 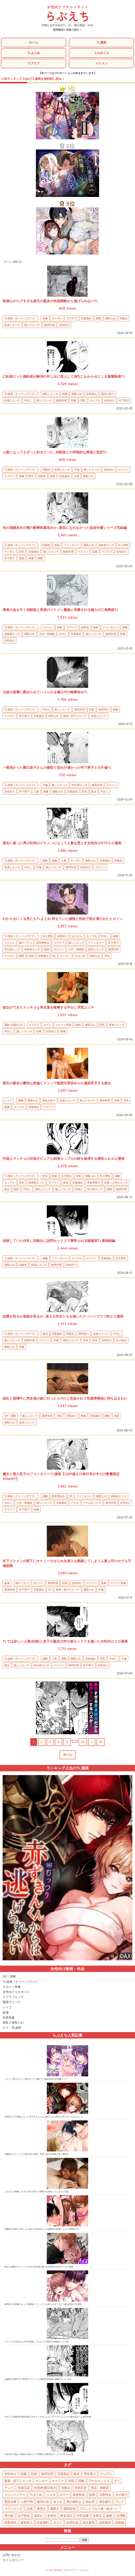 I want to click on 野外, so click(x=31, y=476).